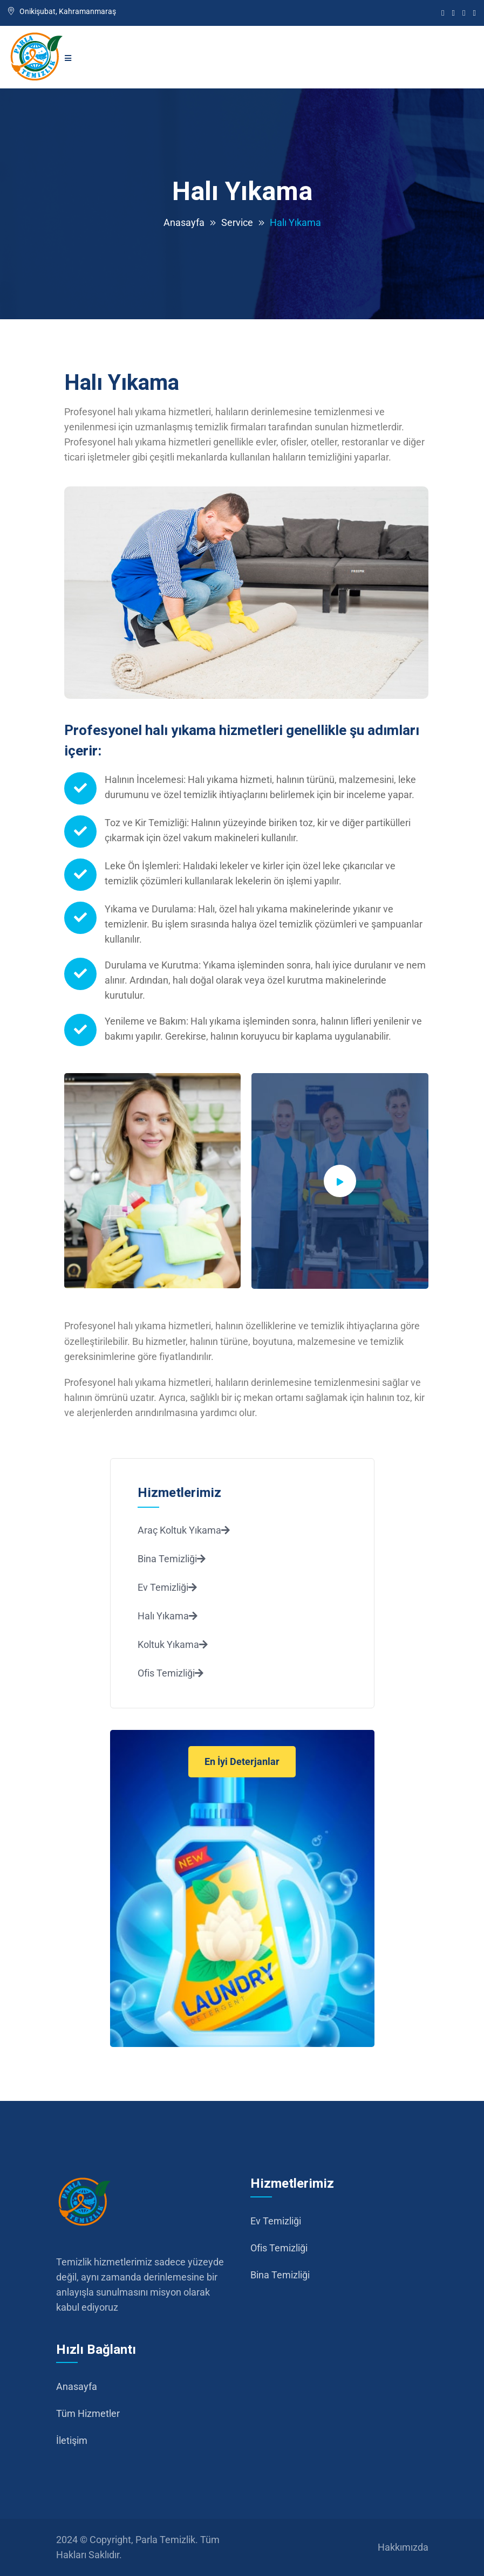 The image size is (484, 2576). Describe the element at coordinates (167, 1587) in the screenshot. I see `Ev Temizliği` at that location.